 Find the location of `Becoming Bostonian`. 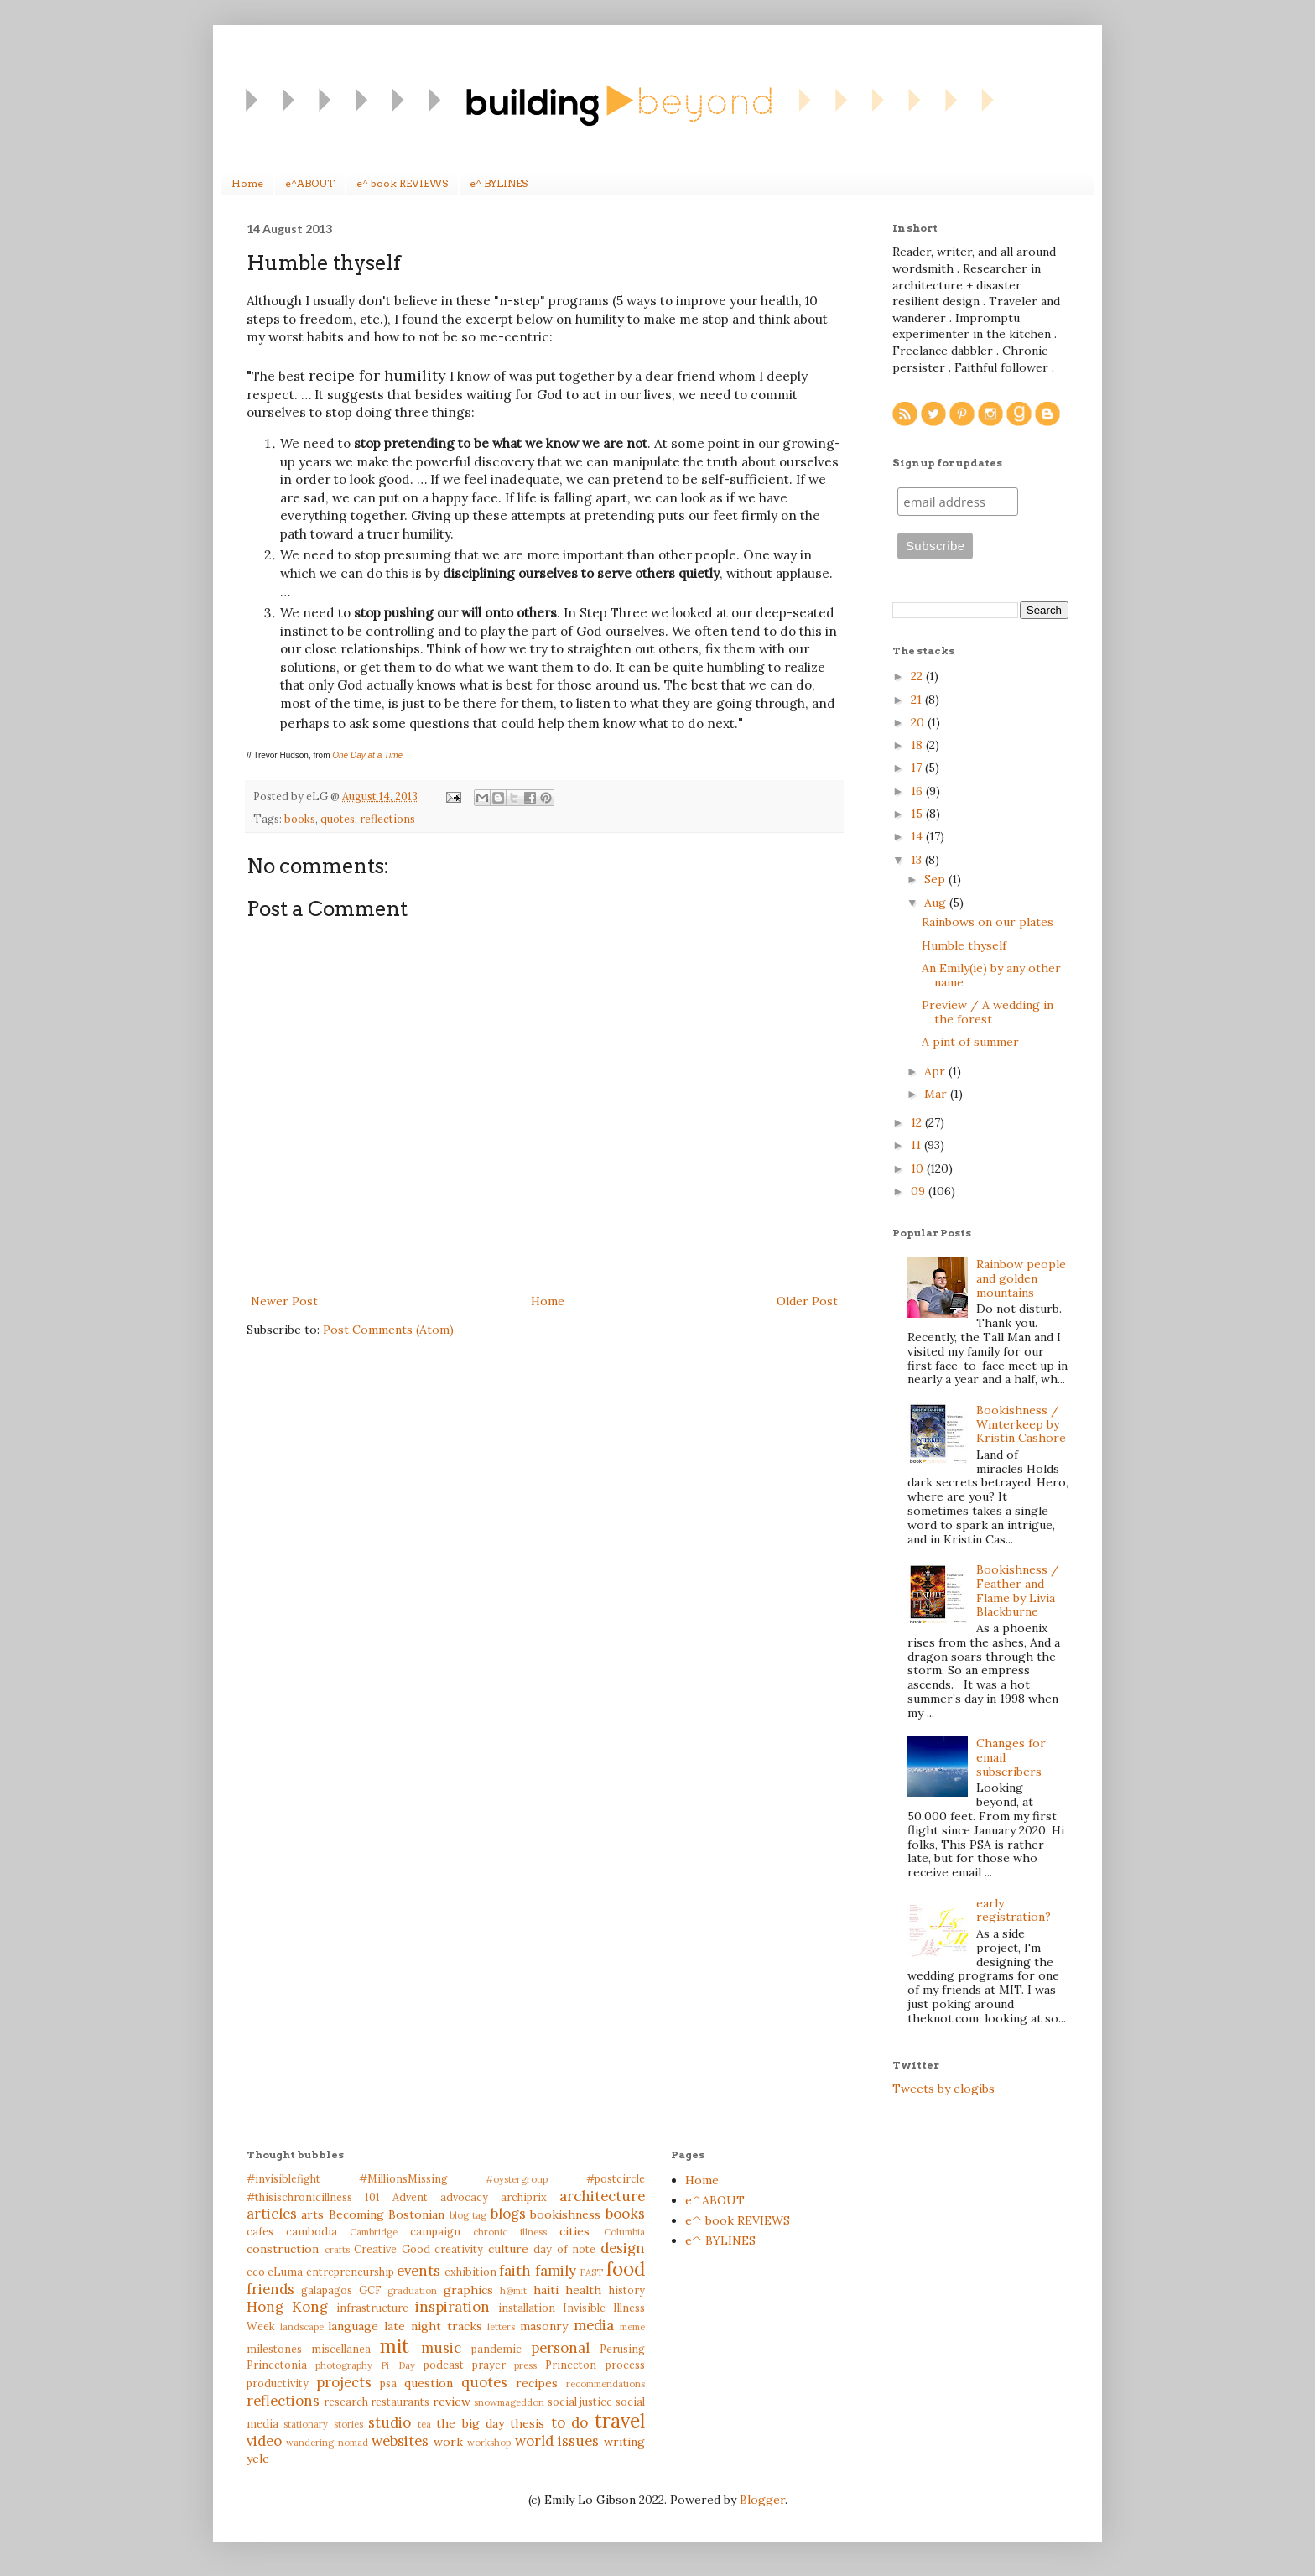

Becoming Bostonian is located at coordinates (386, 2214).